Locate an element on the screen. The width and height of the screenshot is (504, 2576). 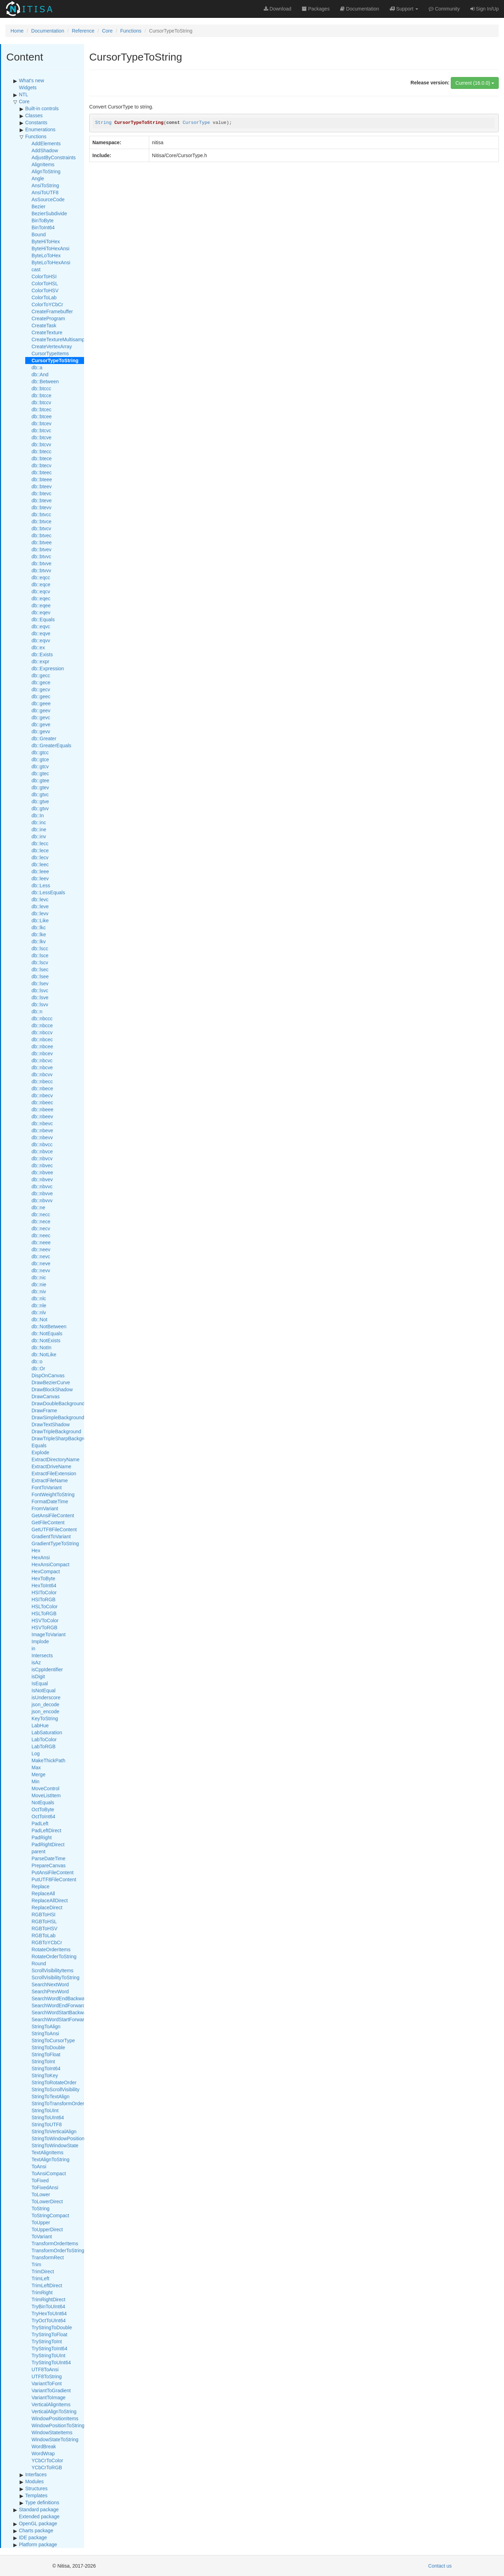
TrimLeft is located at coordinates (40, 2278).